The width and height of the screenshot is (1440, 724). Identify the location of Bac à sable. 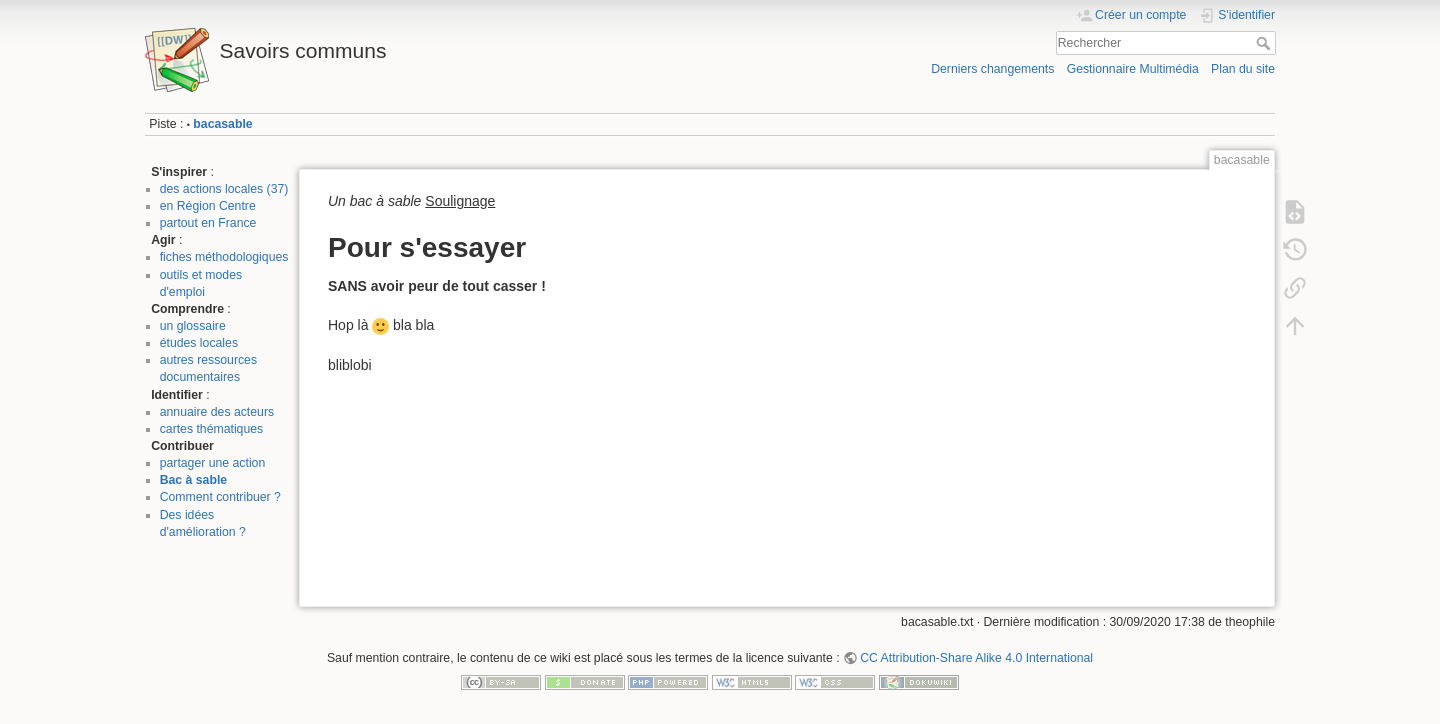
(193, 480).